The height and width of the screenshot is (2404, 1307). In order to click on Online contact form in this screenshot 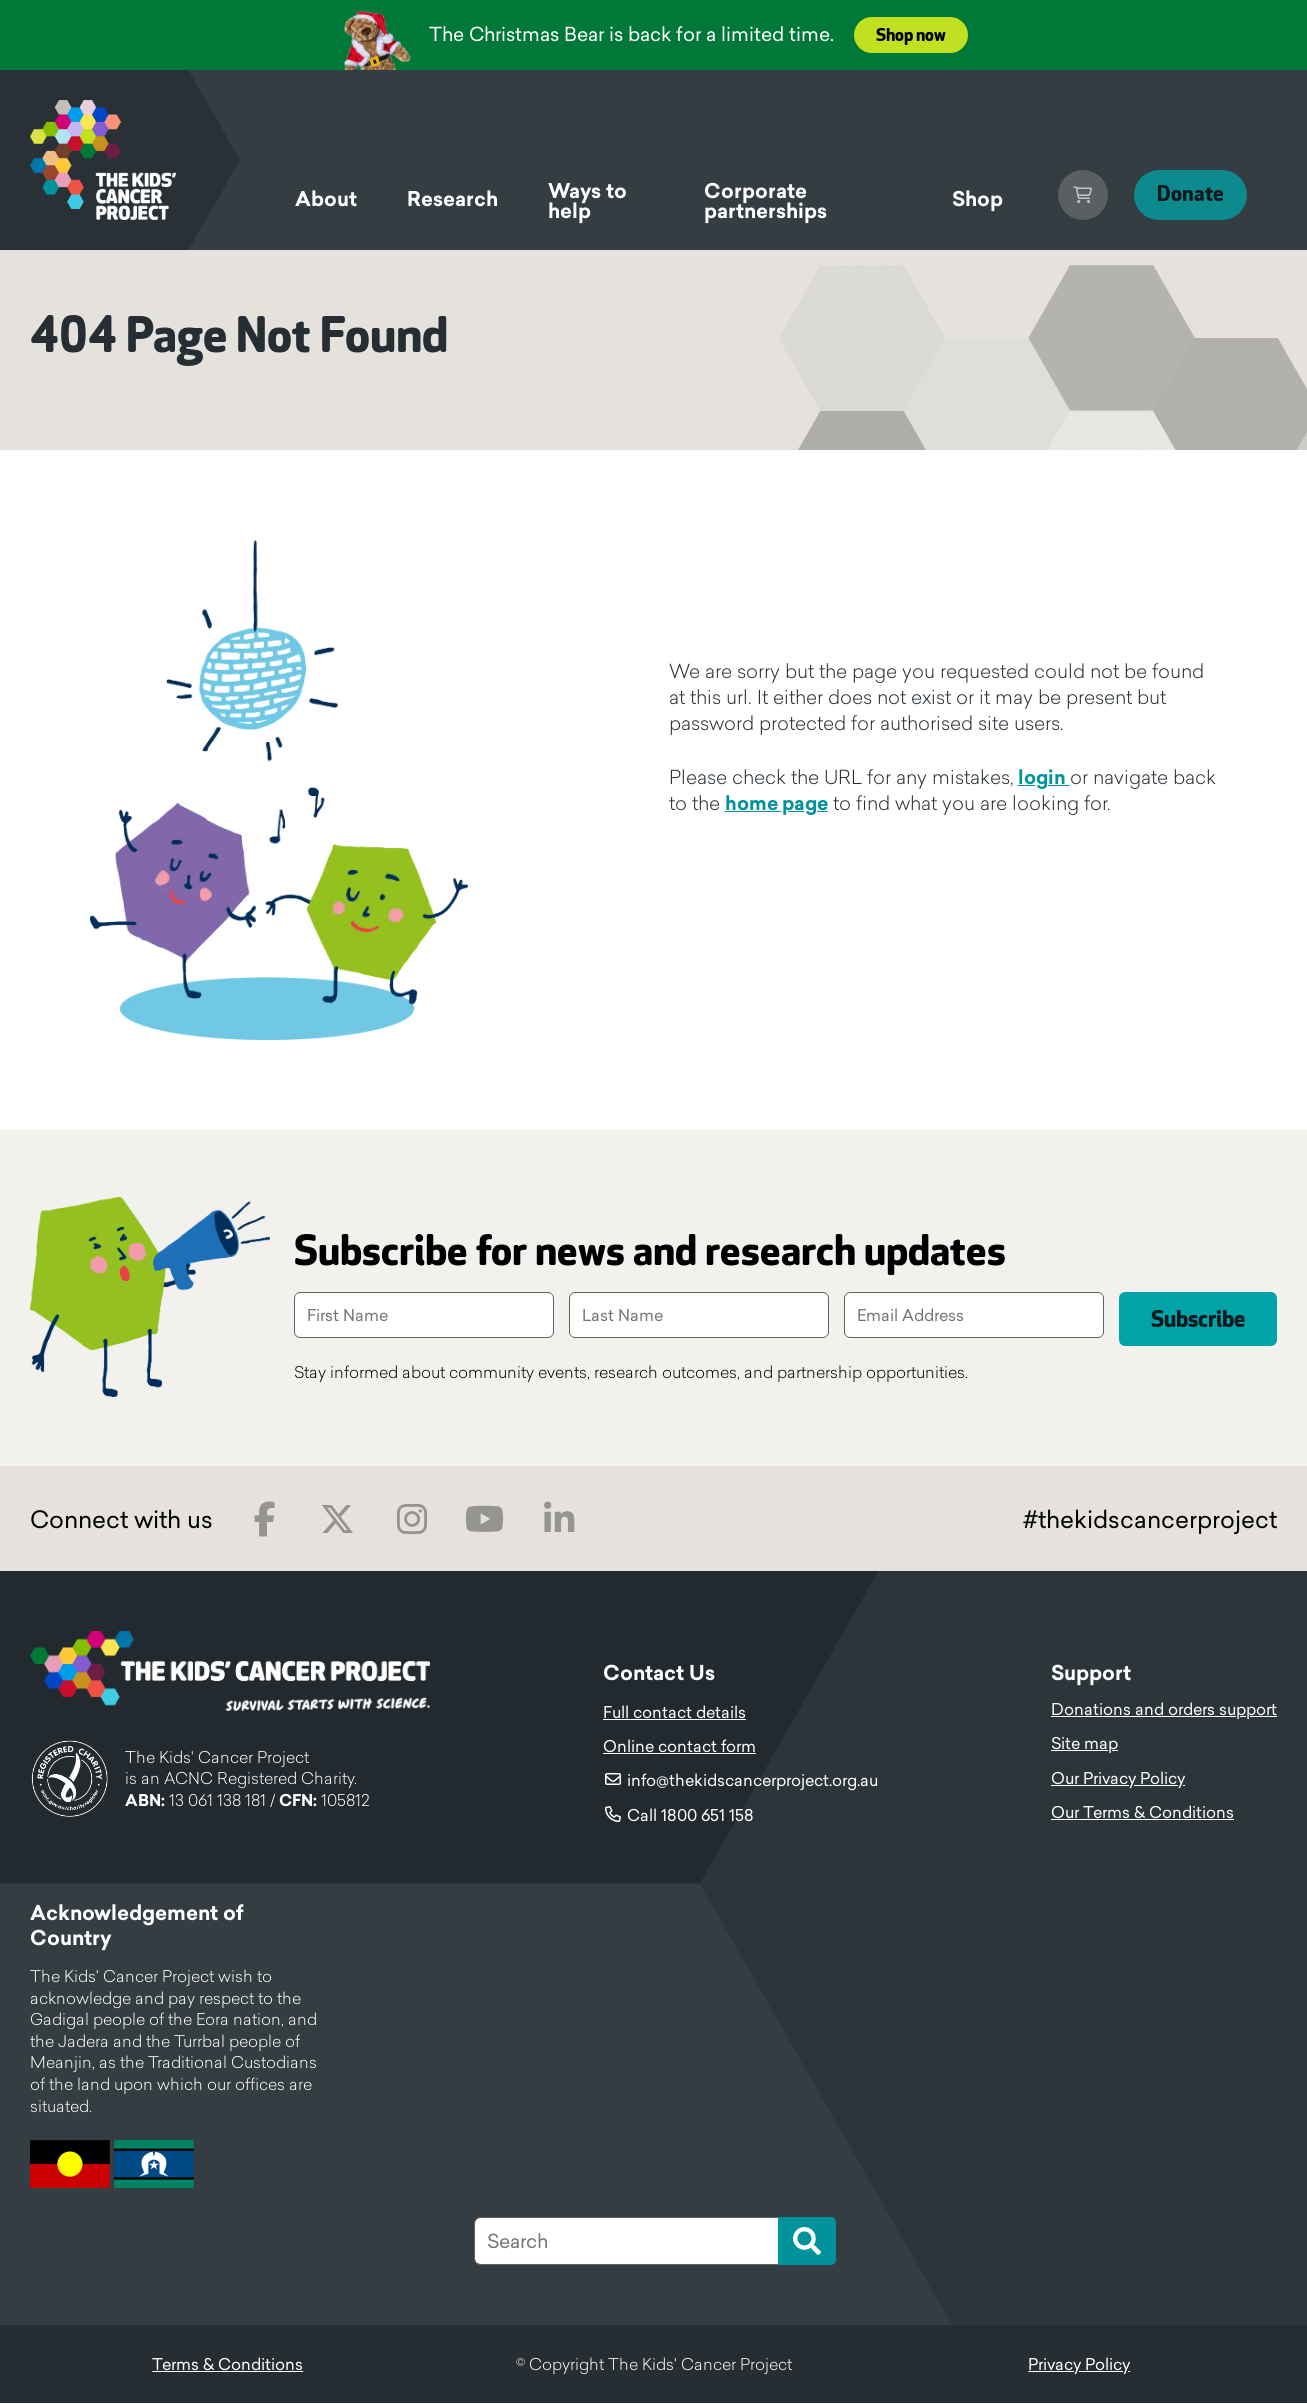, I will do `click(679, 1747)`.